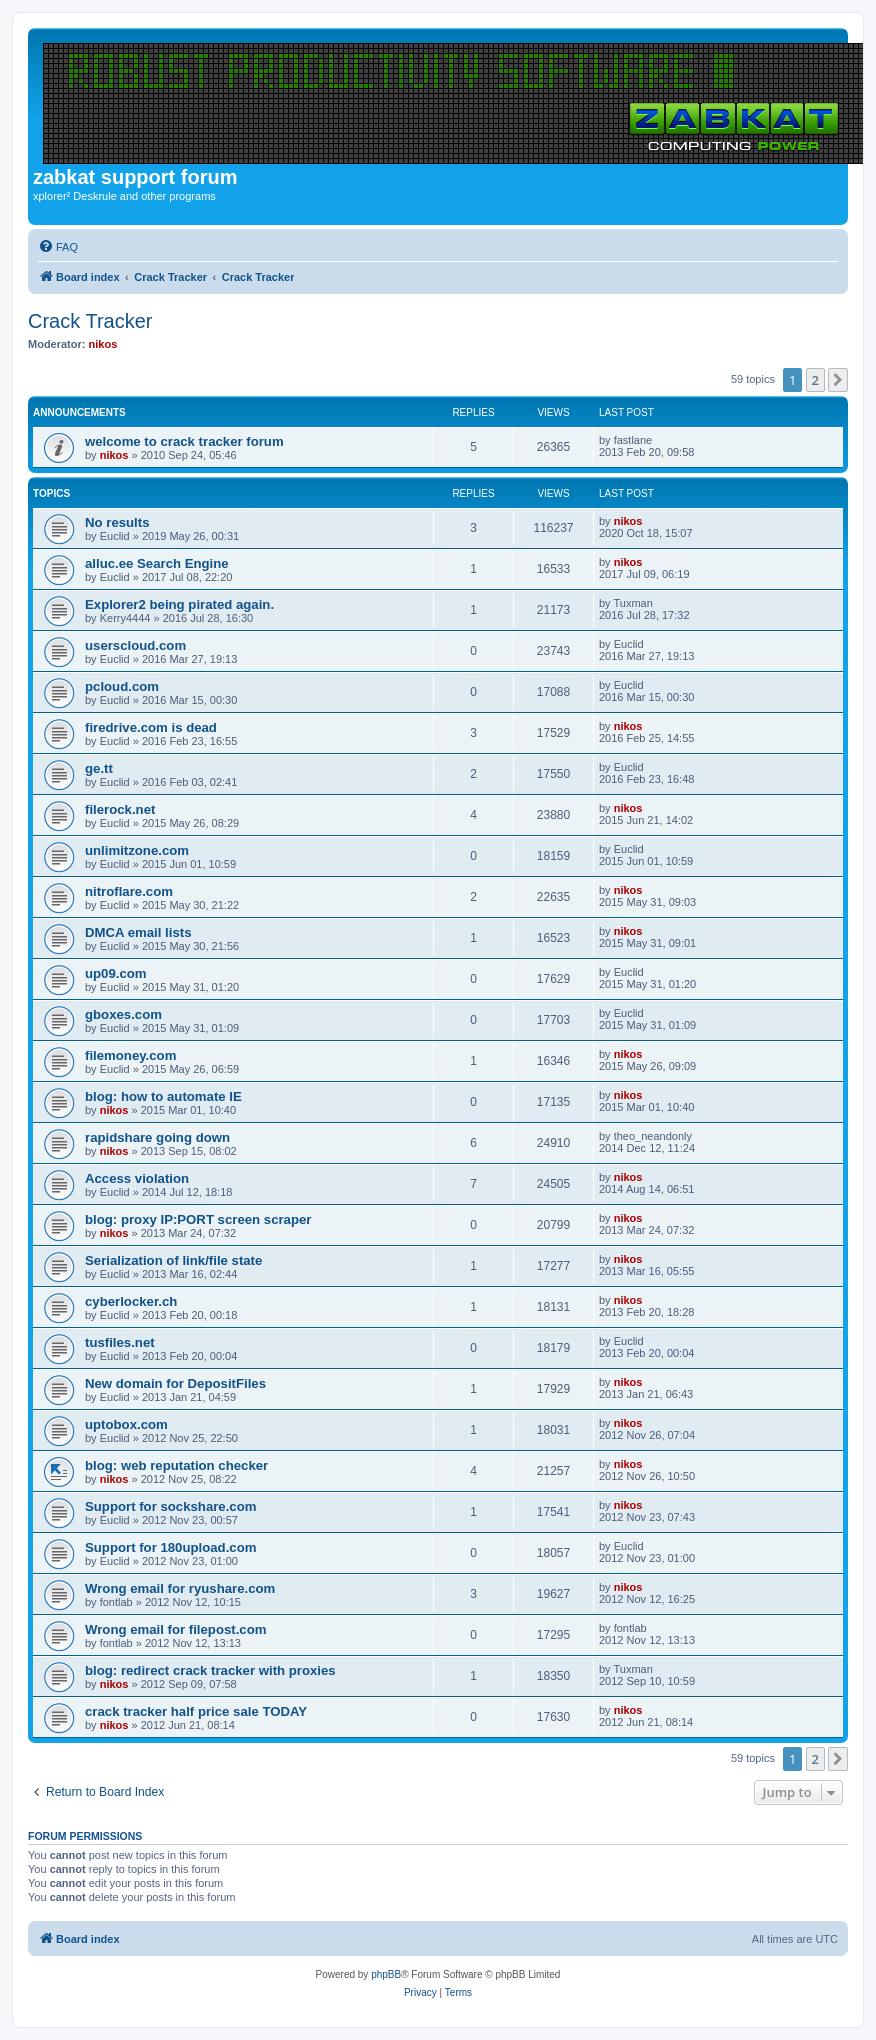  Describe the element at coordinates (196, 1711) in the screenshot. I see `crack tracker half price sale TODAY` at that location.